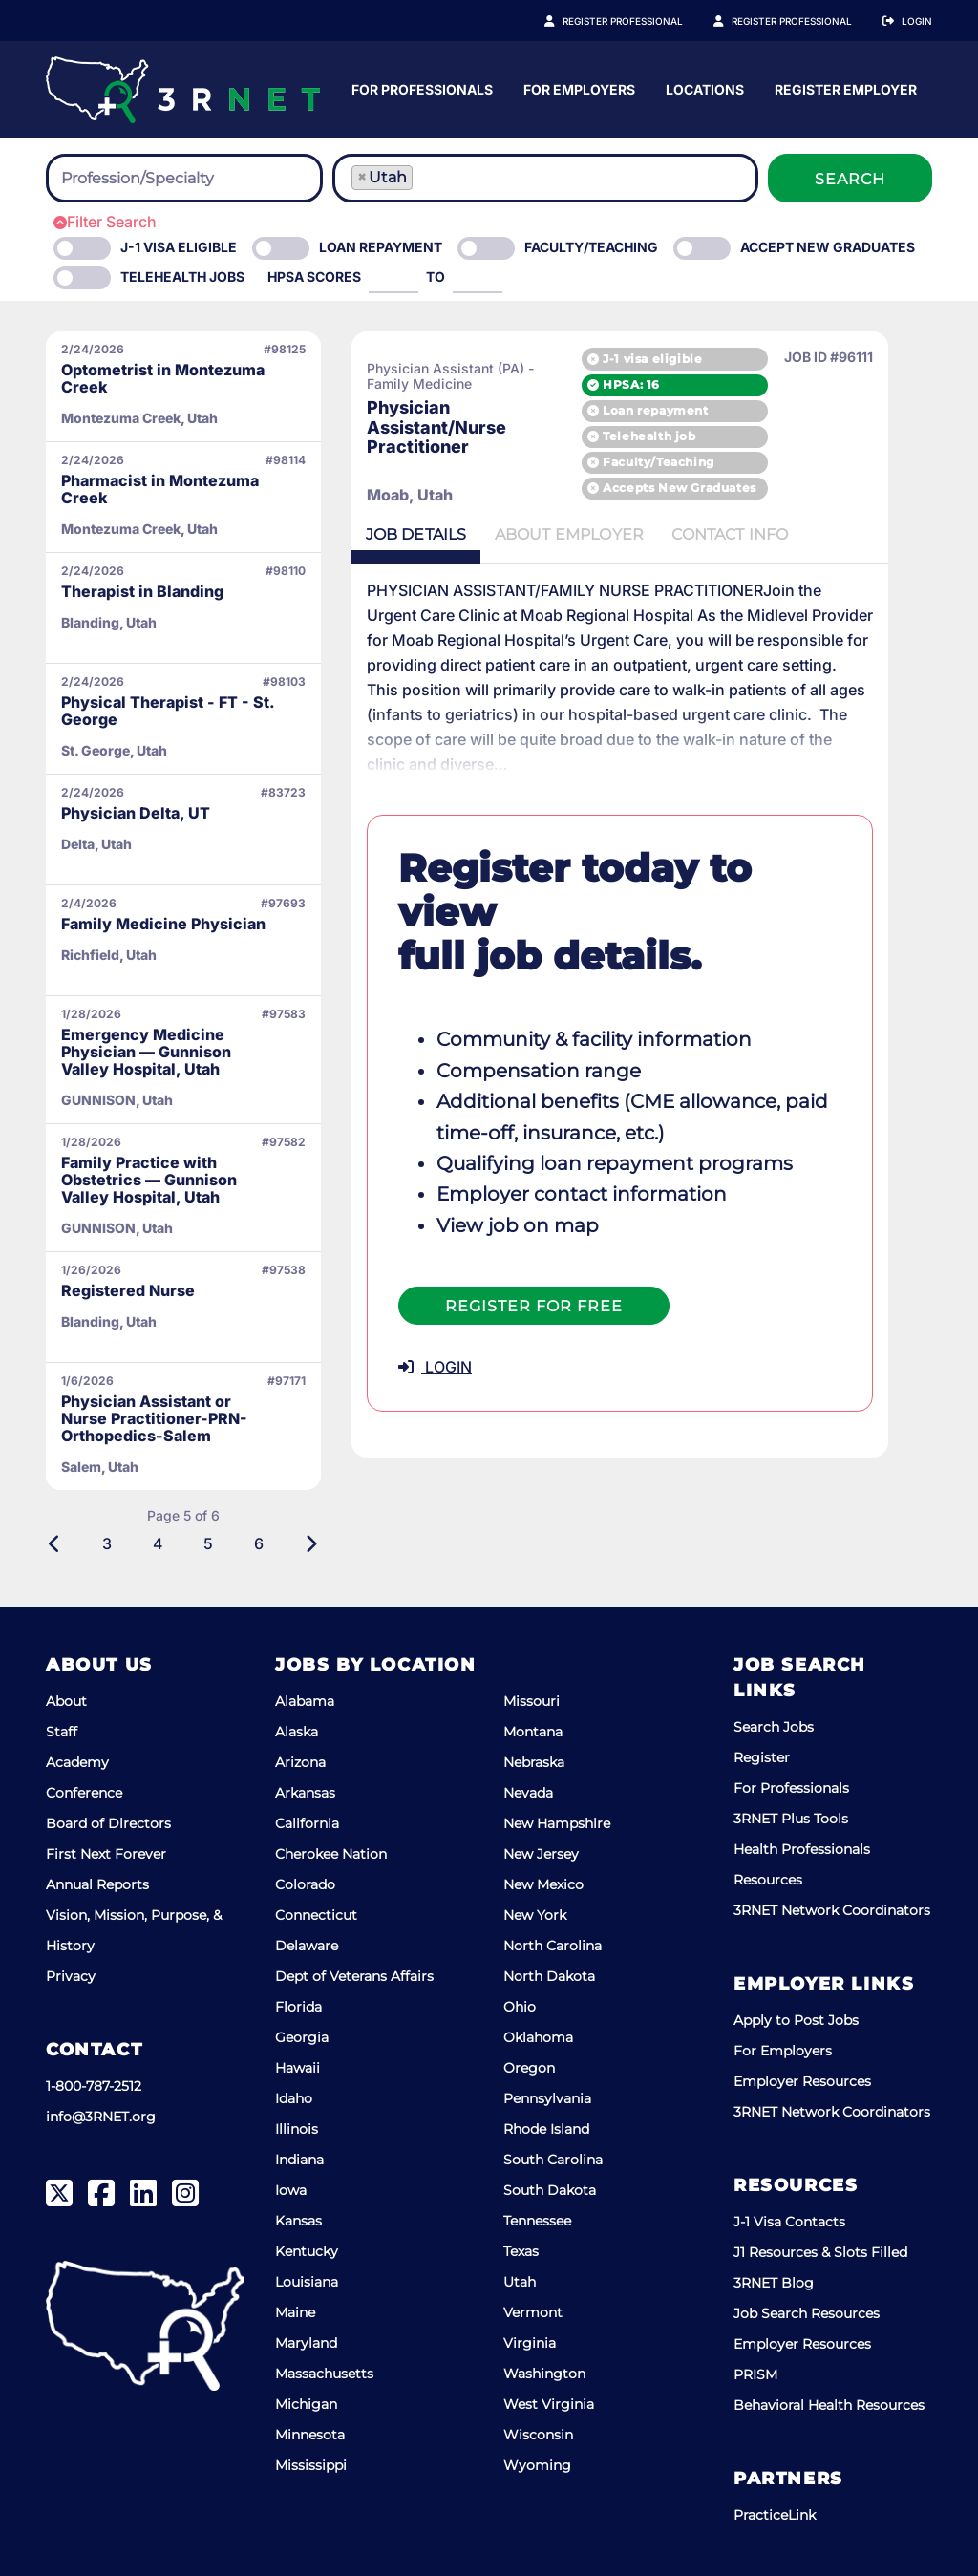 This screenshot has height=2576, width=978. Describe the element at coordinates (832, 1910) in the screenshot. I see `3RNET Network Coordinators` at that location.